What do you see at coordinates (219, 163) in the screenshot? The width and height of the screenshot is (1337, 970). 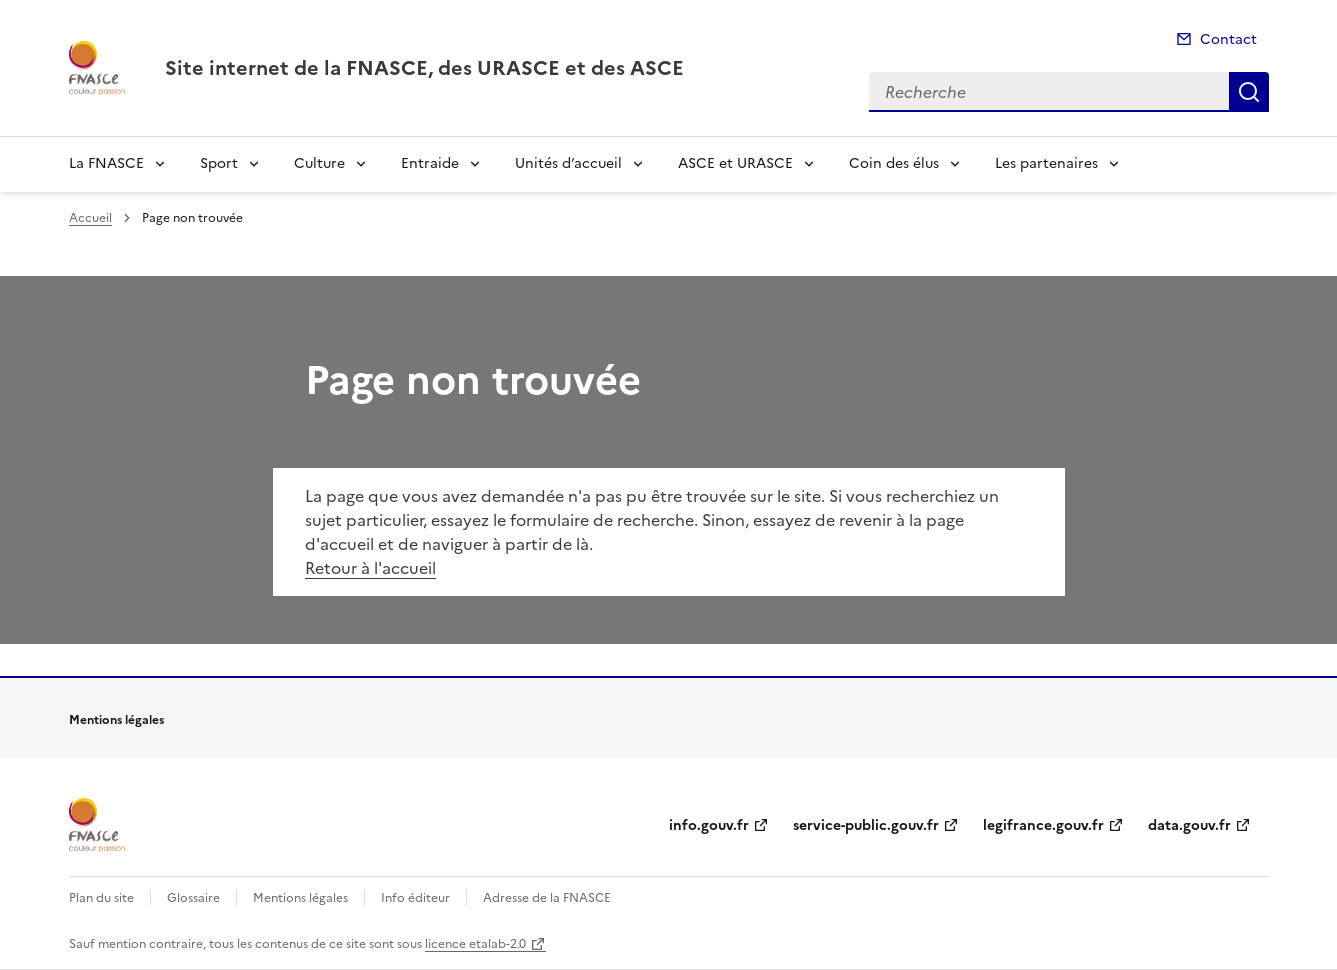 I see `Sport` at bounding box center [219, 163].